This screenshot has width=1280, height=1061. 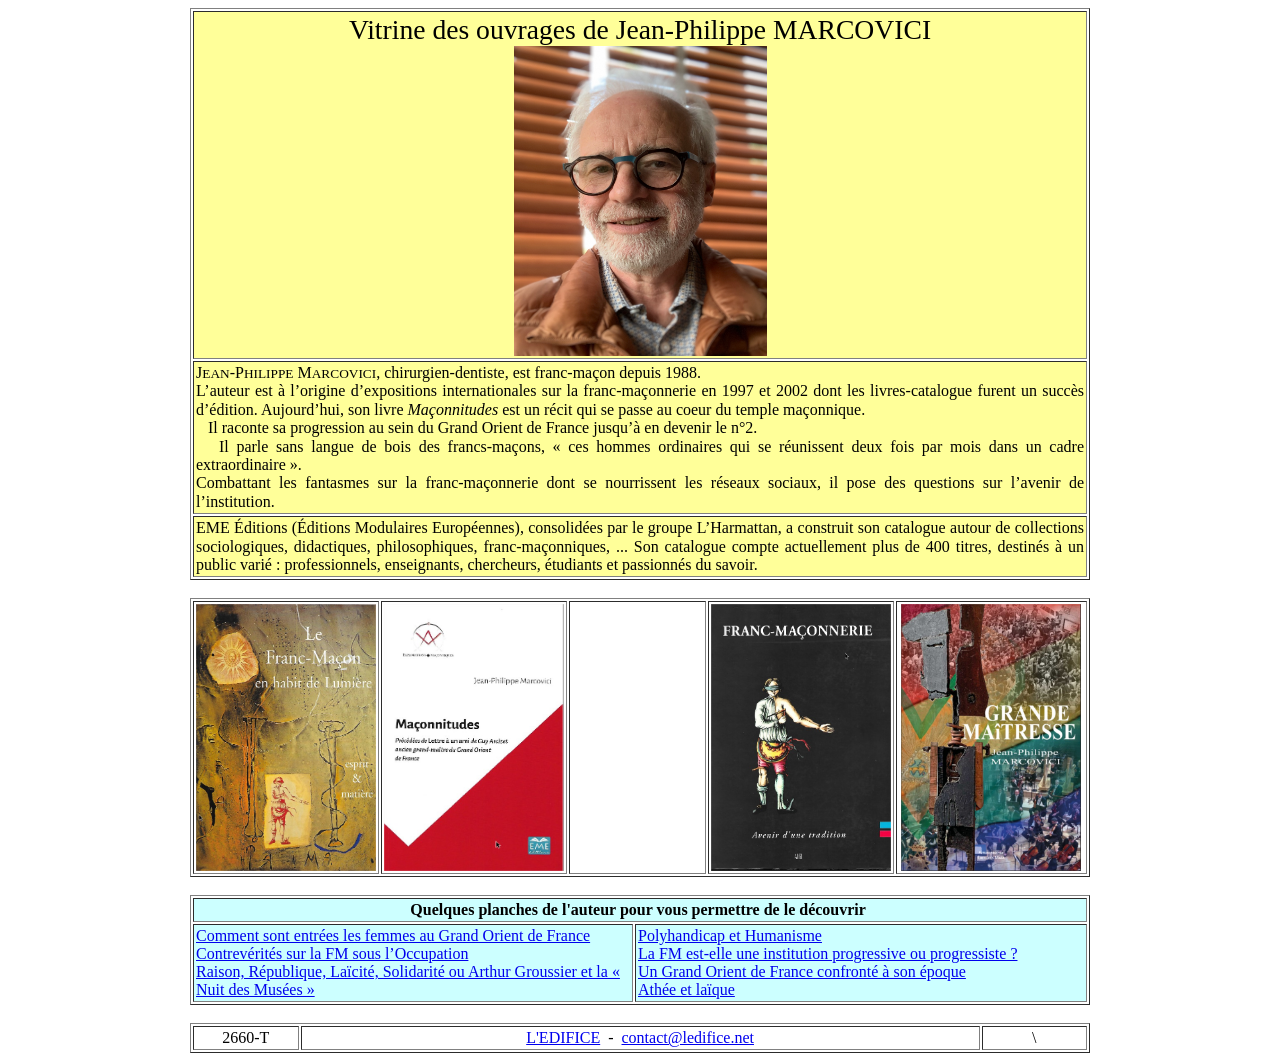 I want to click on L'EDIFICE, so click(x=563, y=1037).